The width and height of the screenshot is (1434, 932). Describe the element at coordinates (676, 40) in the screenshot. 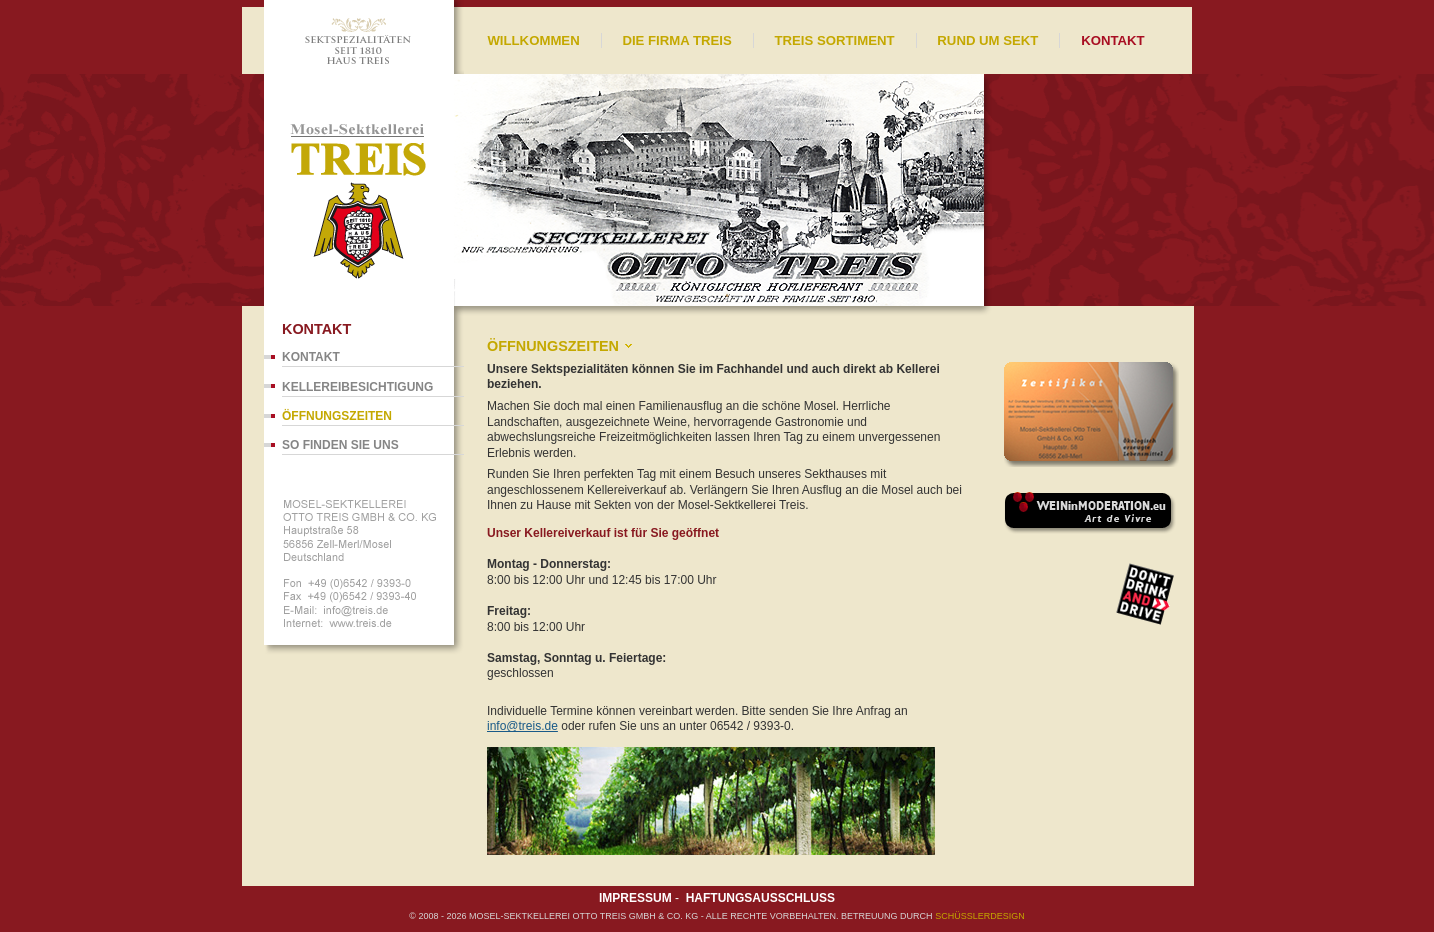

I see `Die Firma Treis` at that location.